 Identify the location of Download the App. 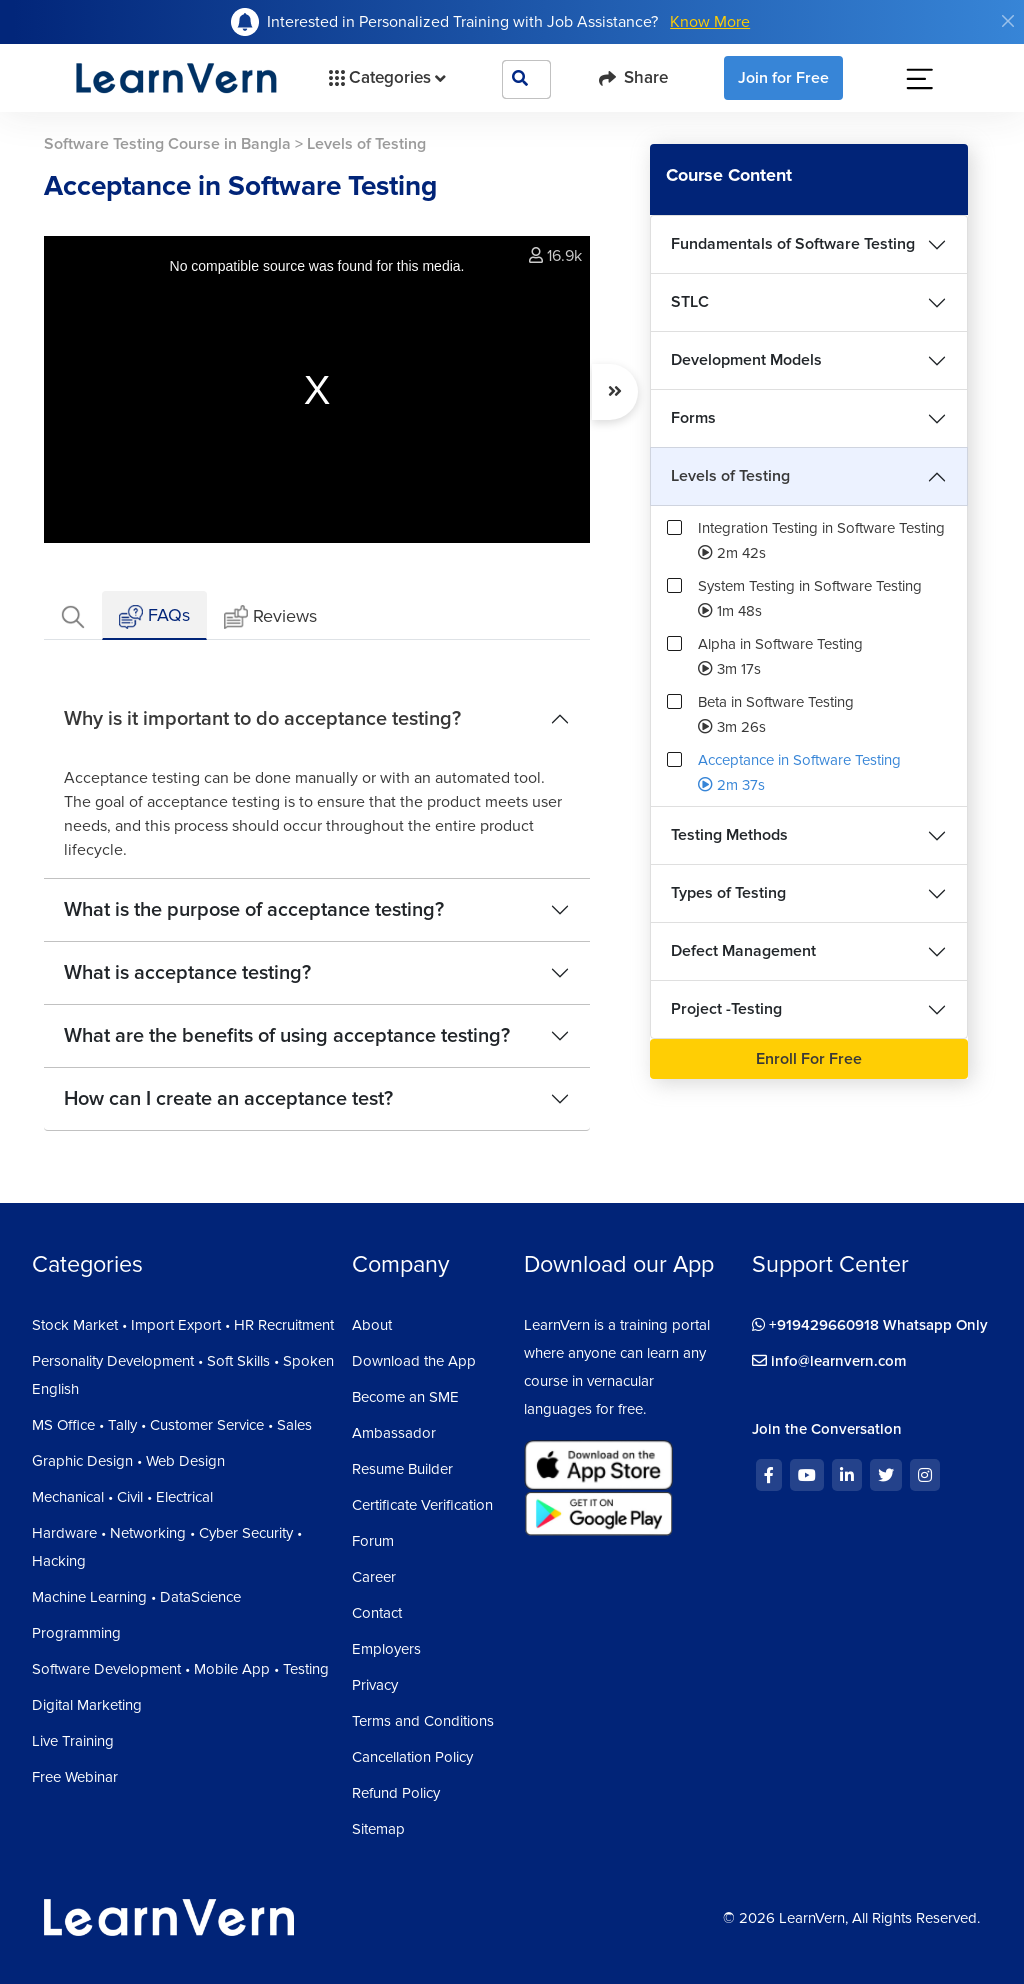
(414, 1361).